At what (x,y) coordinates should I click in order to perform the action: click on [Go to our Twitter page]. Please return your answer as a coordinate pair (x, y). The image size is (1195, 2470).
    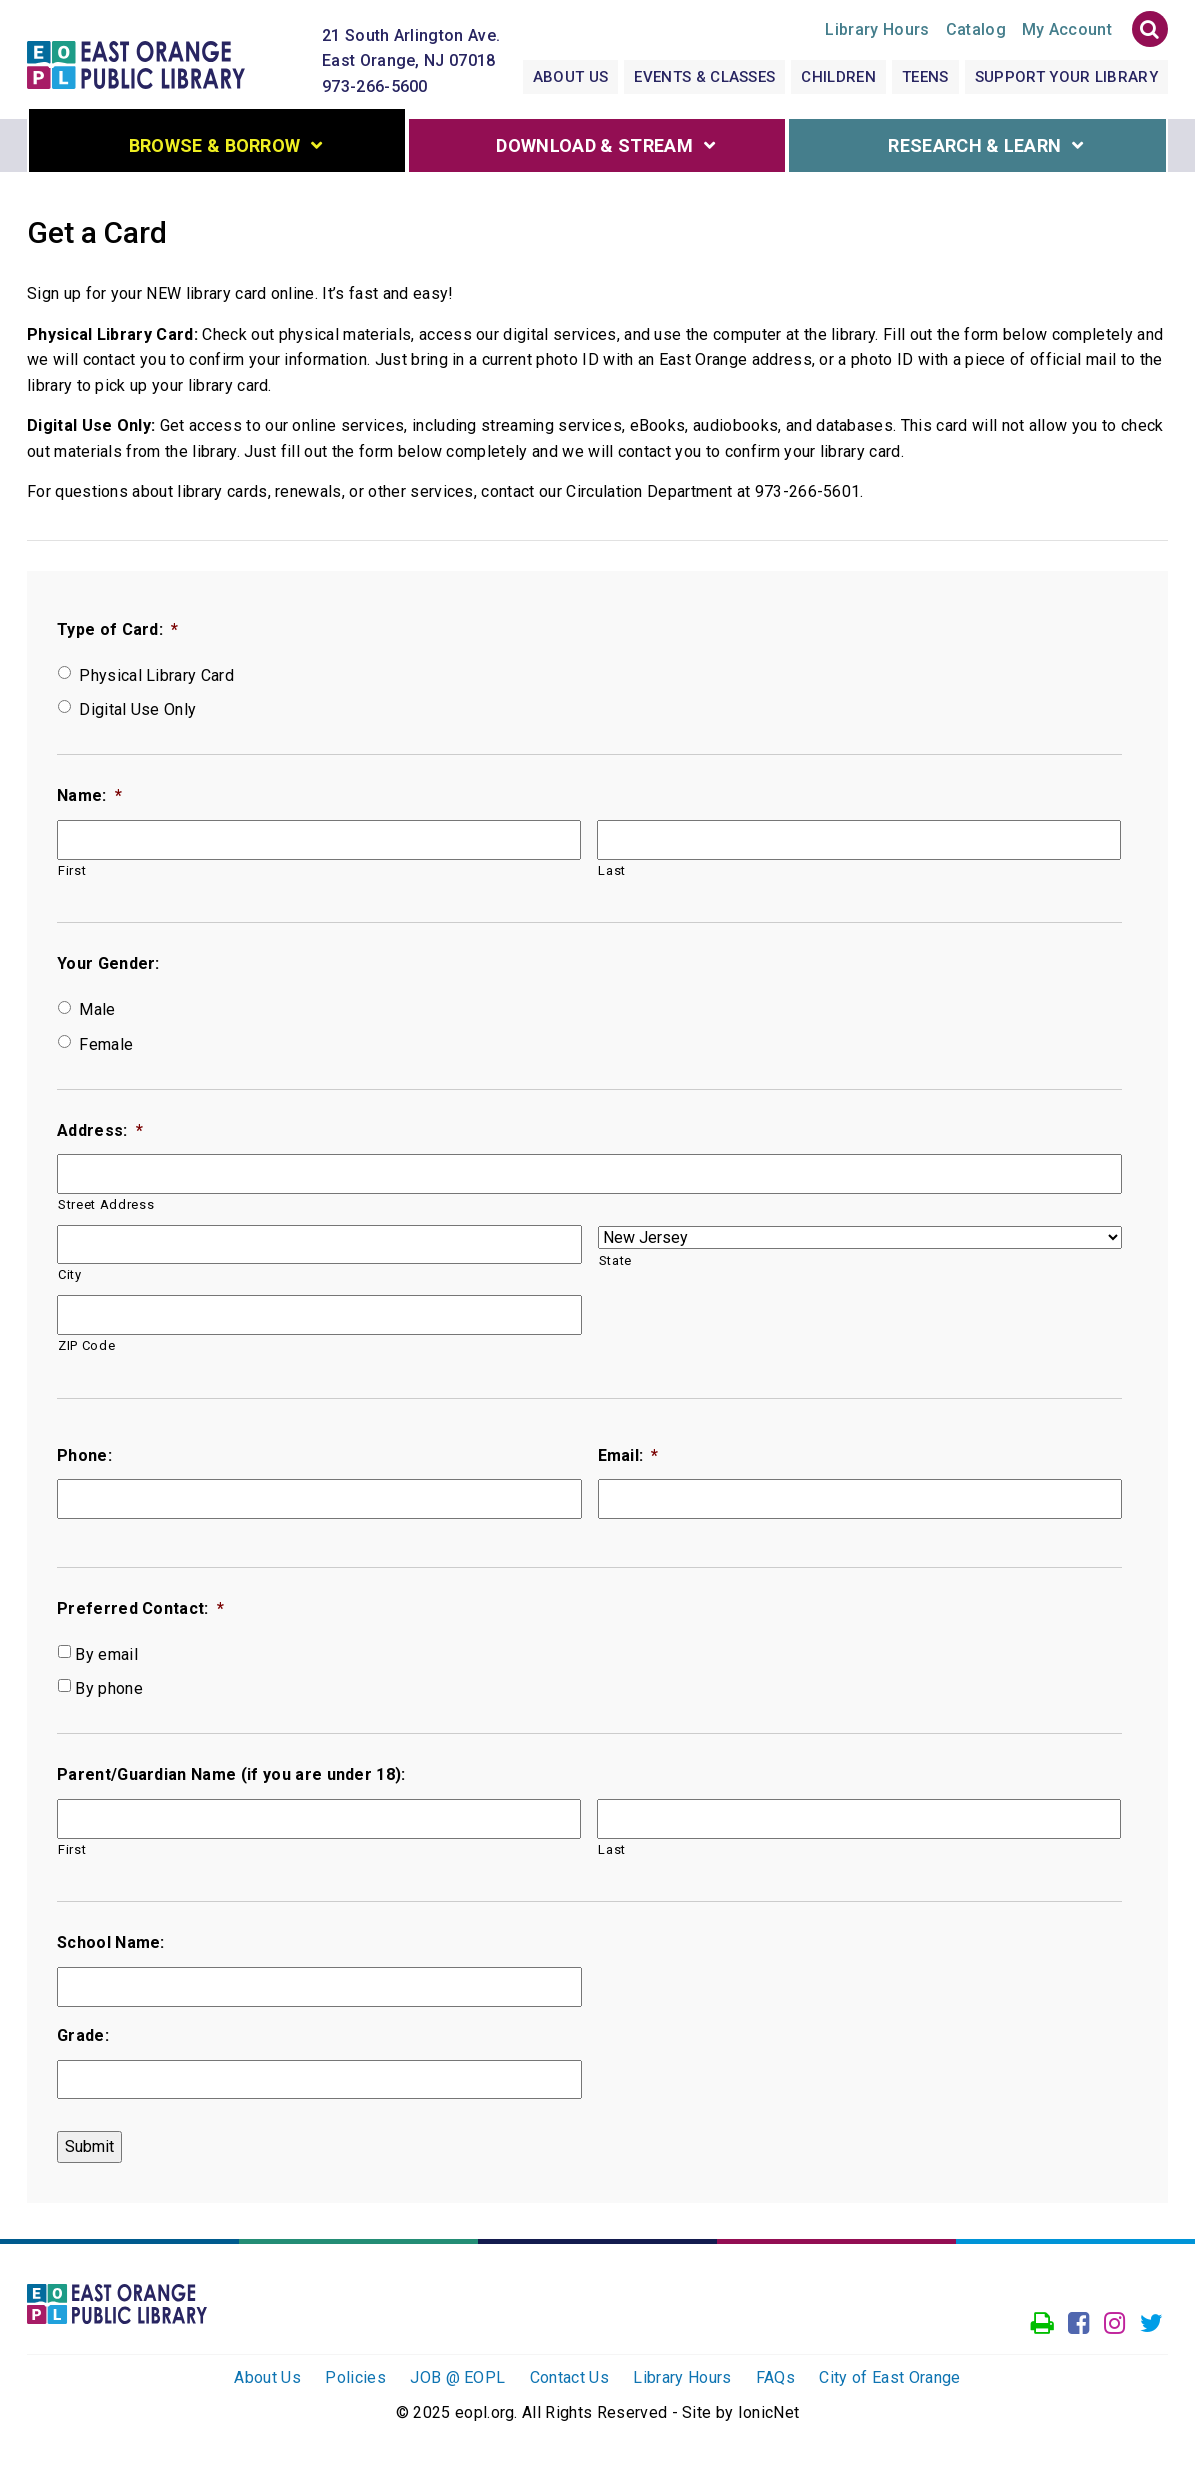
    Looking at the image, I should click on (1151, 2328).